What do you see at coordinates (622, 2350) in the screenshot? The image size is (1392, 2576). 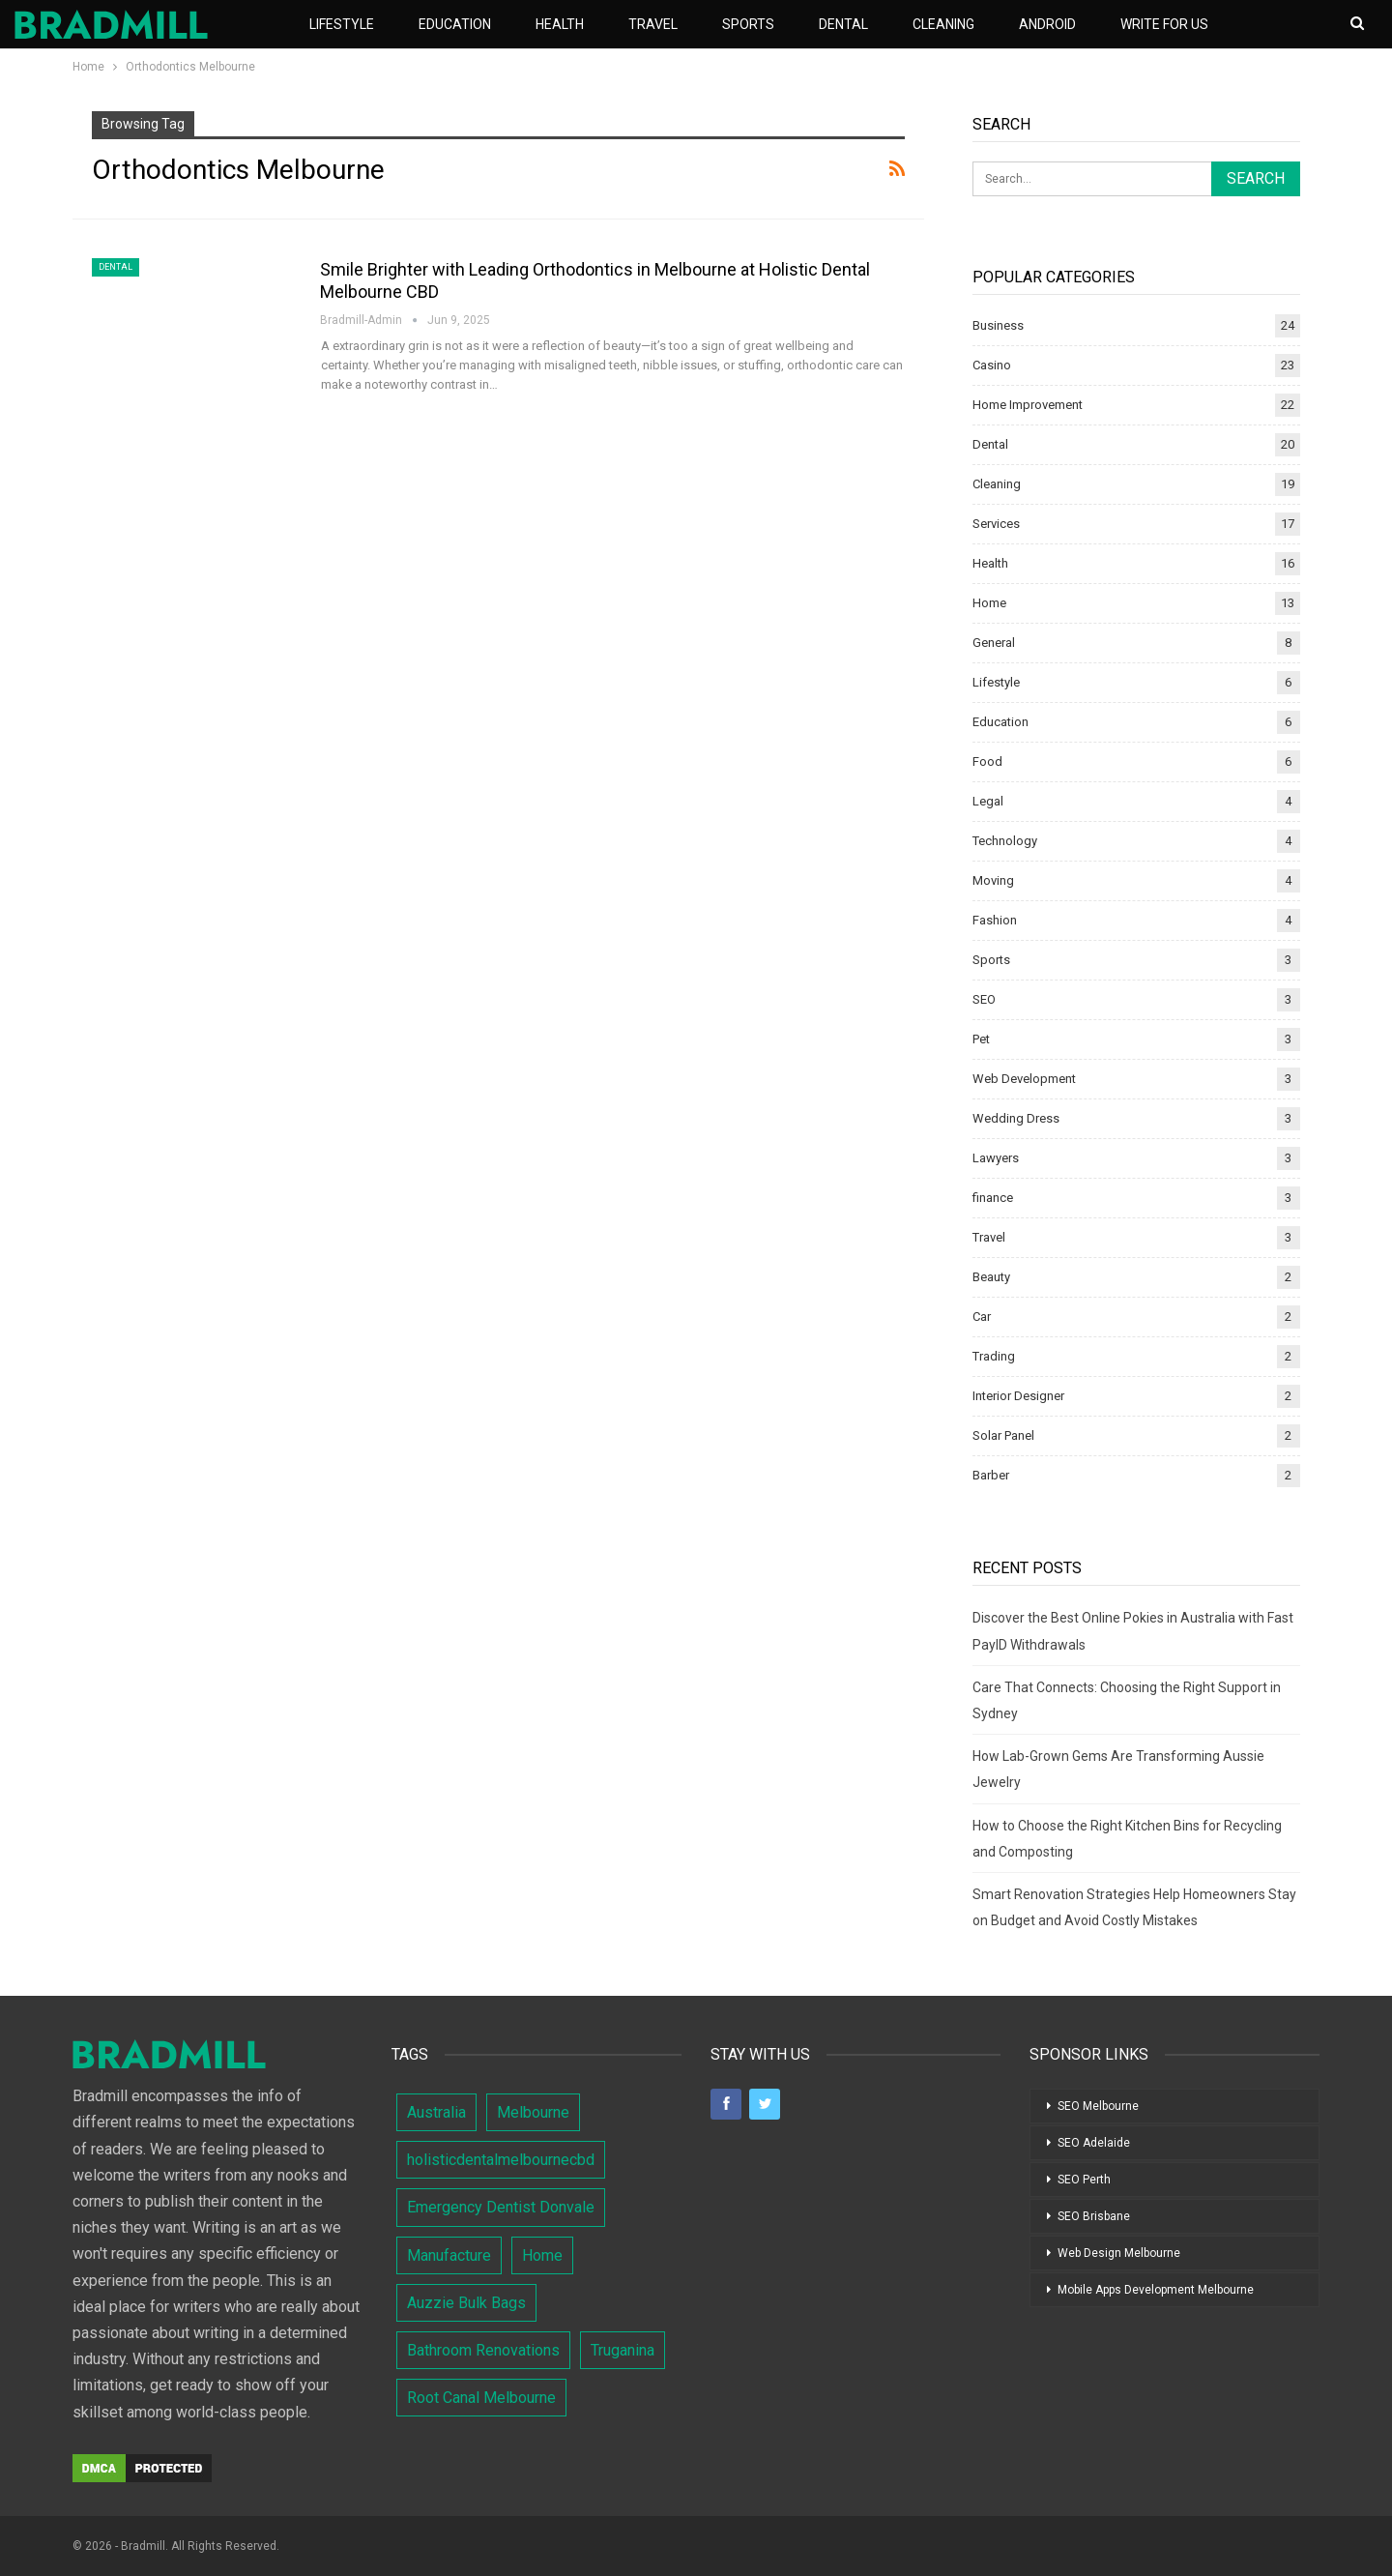 I see `Truganina` at bounding box center [622, 2350].